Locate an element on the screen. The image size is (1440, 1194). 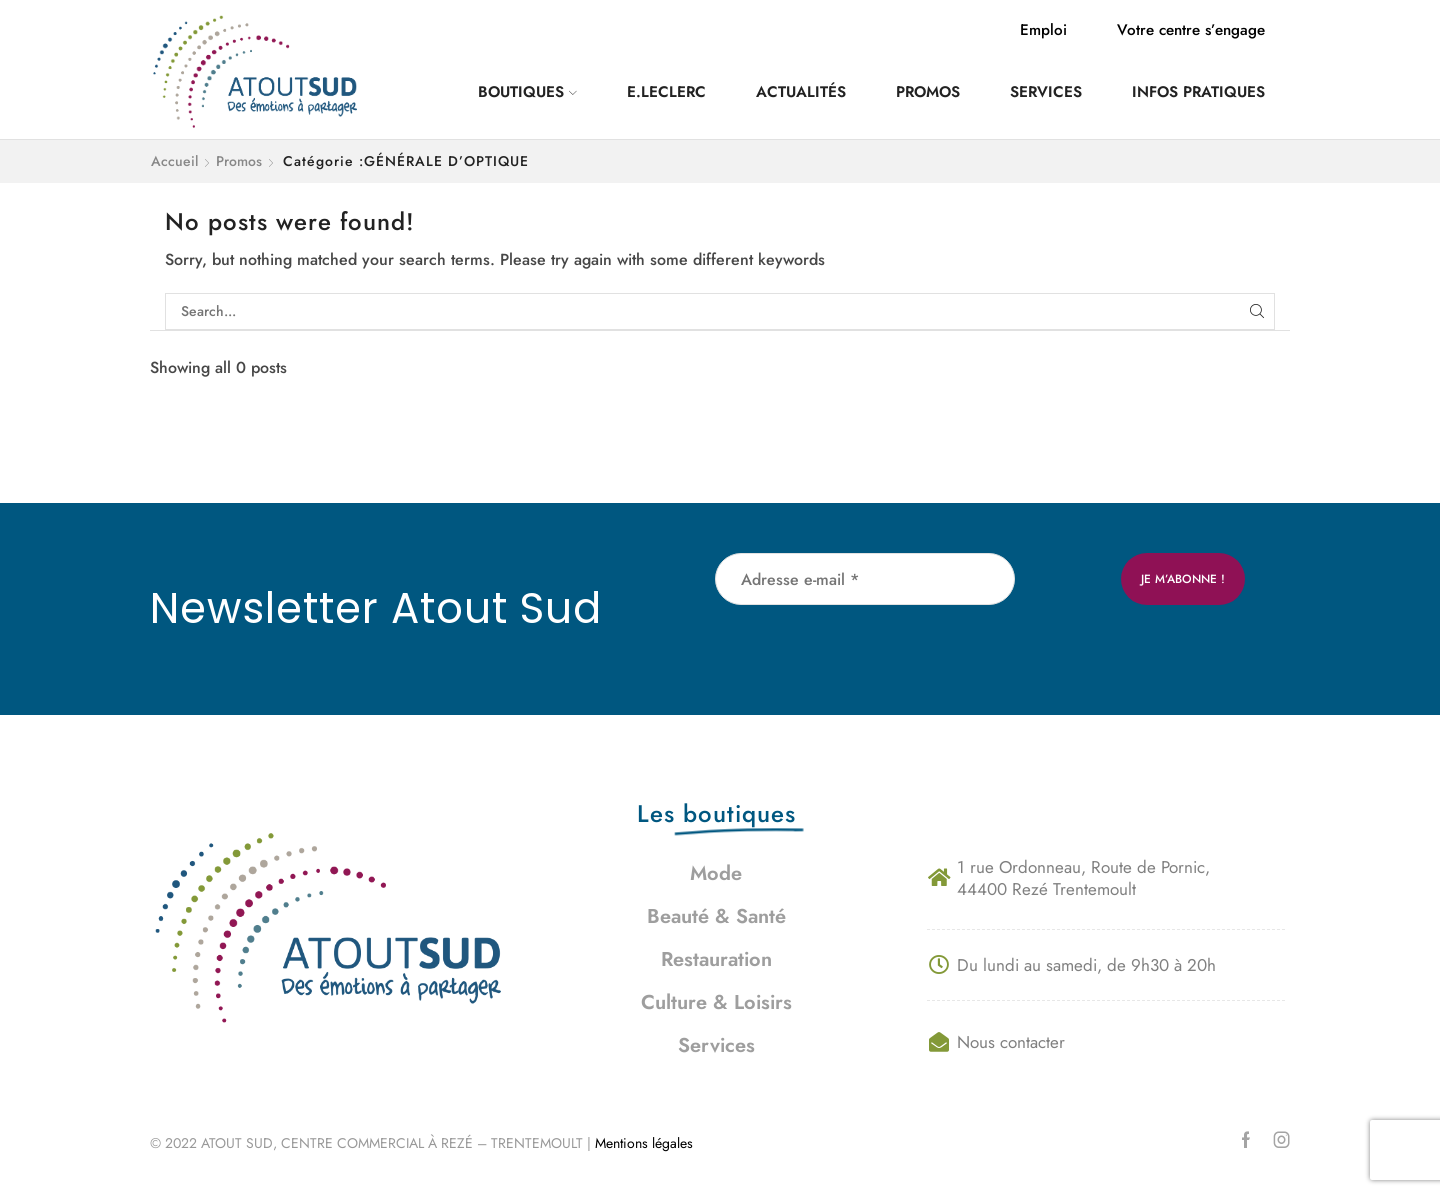
Culture & Loisirs is located at coordinates (716, 1002).